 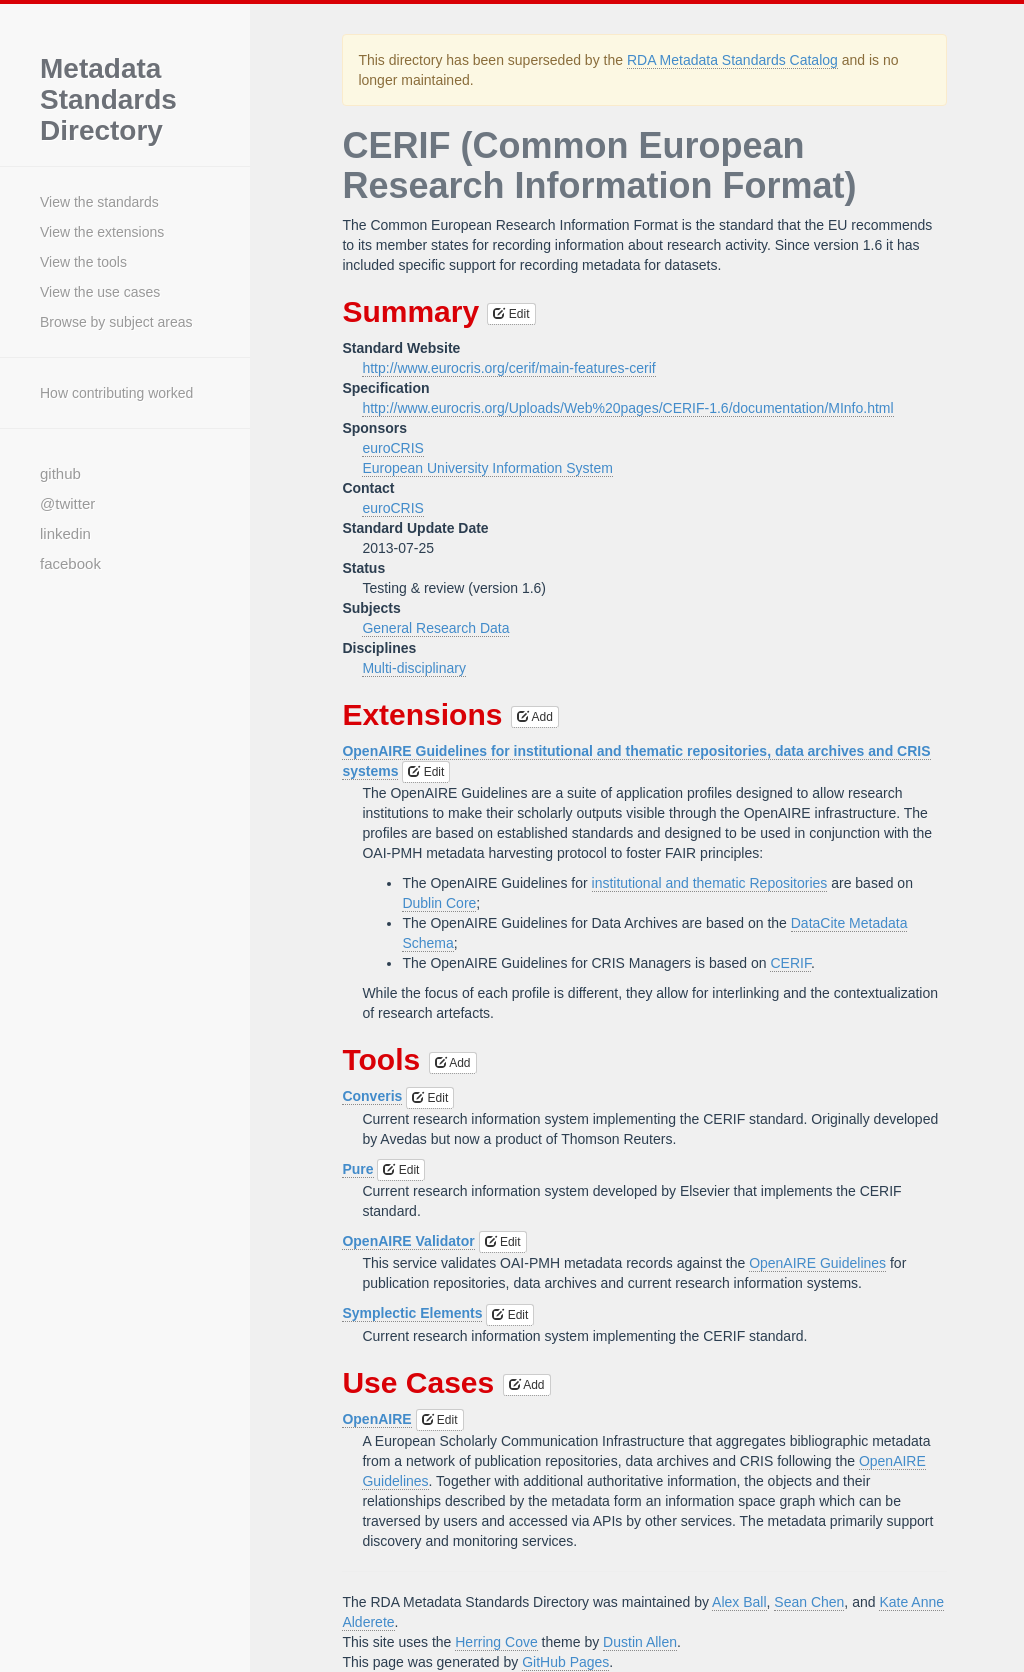 What do you see at coordinates (408, 1241) in the screenshot?
I see `OpenAIRE Validator` at bounding box center [408, 1241].